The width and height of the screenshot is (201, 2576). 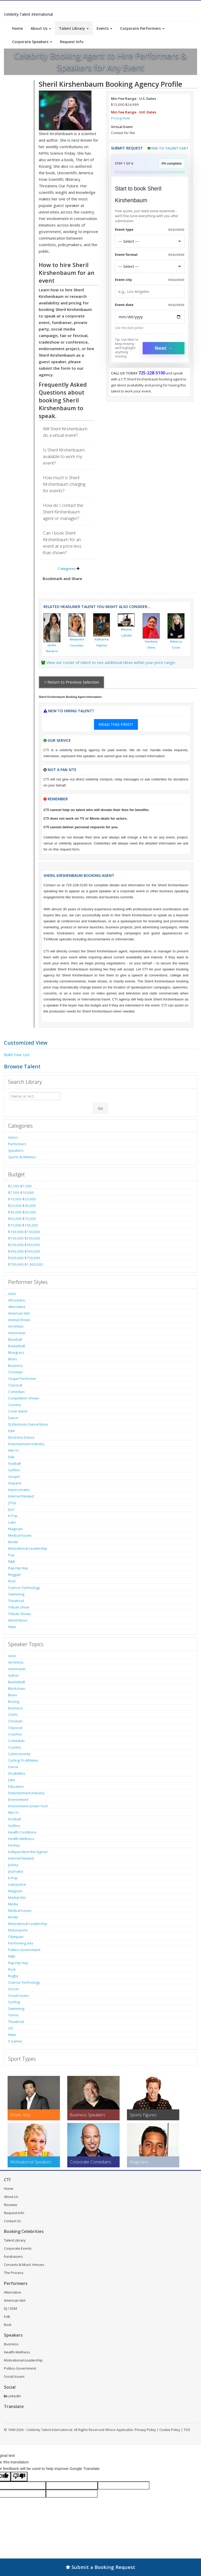 I want to click on $75,000-$100,000, so click(x=23, y=1225).